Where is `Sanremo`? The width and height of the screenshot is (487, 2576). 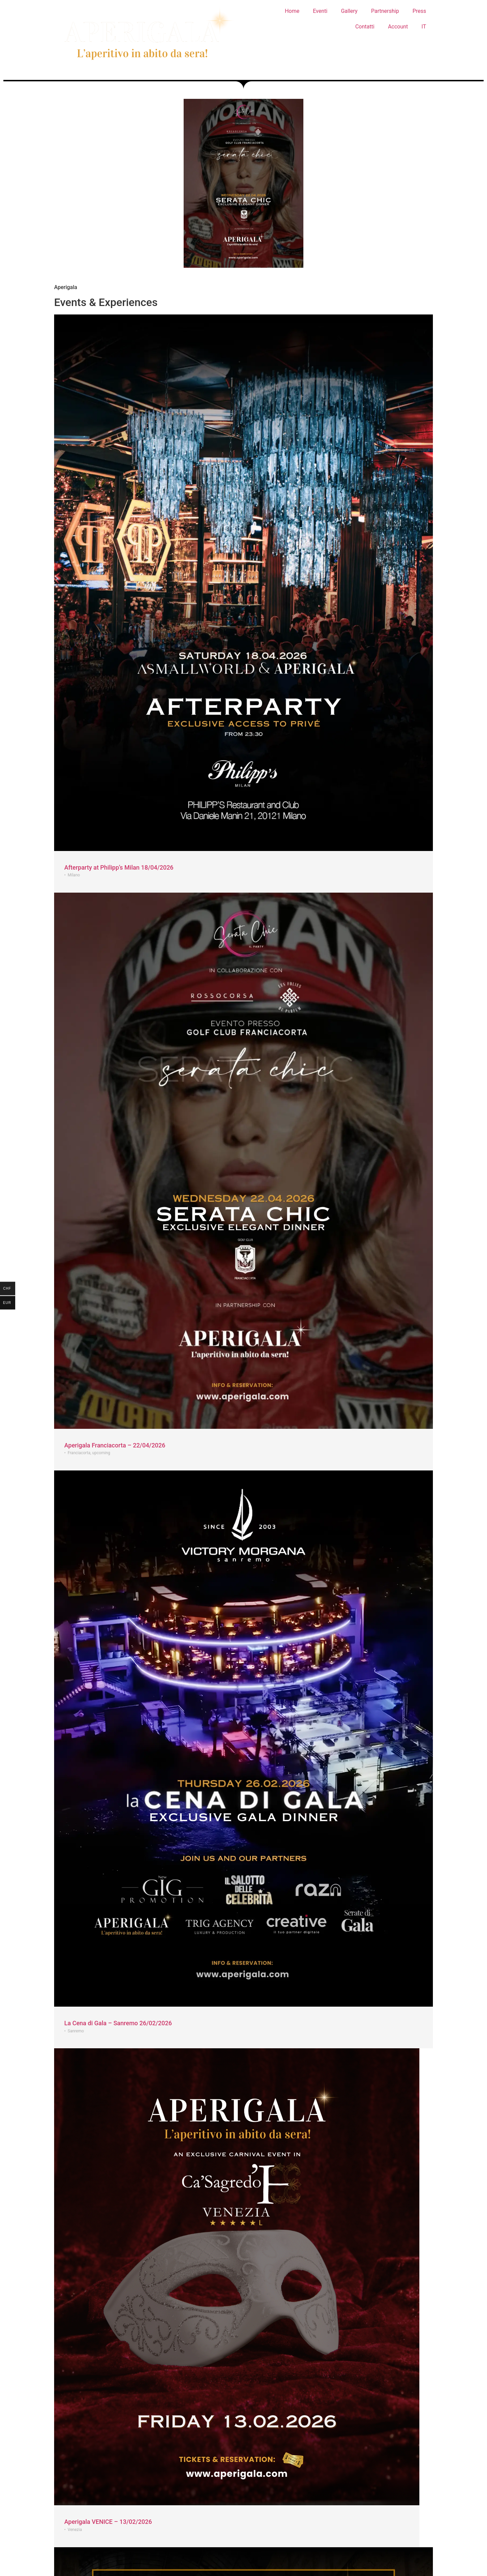 Sanremo is located at coordinates (76, 2031).